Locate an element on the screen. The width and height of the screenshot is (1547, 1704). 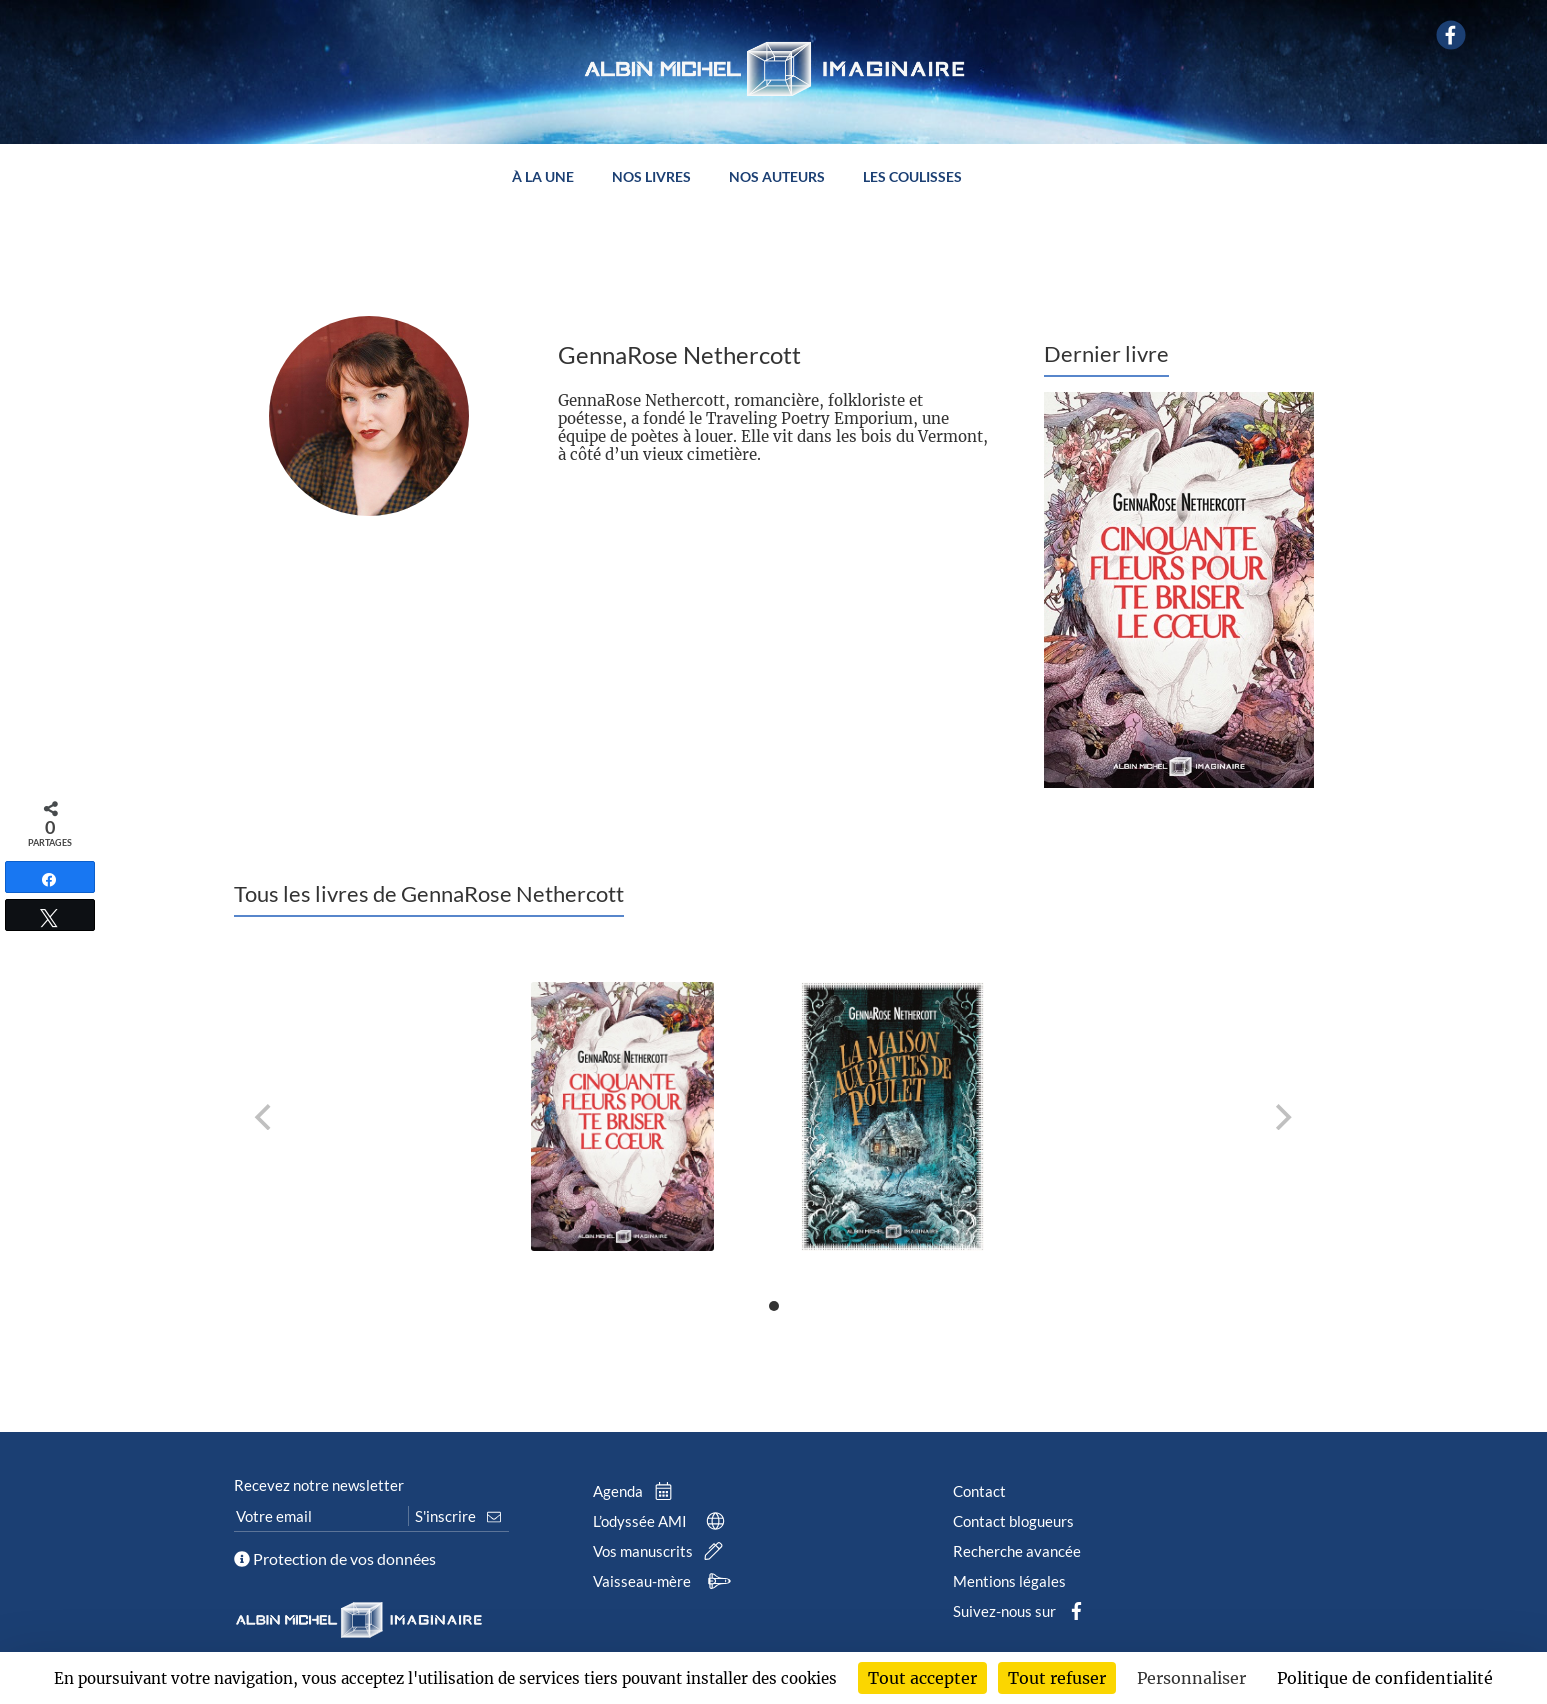
Recherche avancée is located at coordinates (1017, 1551).